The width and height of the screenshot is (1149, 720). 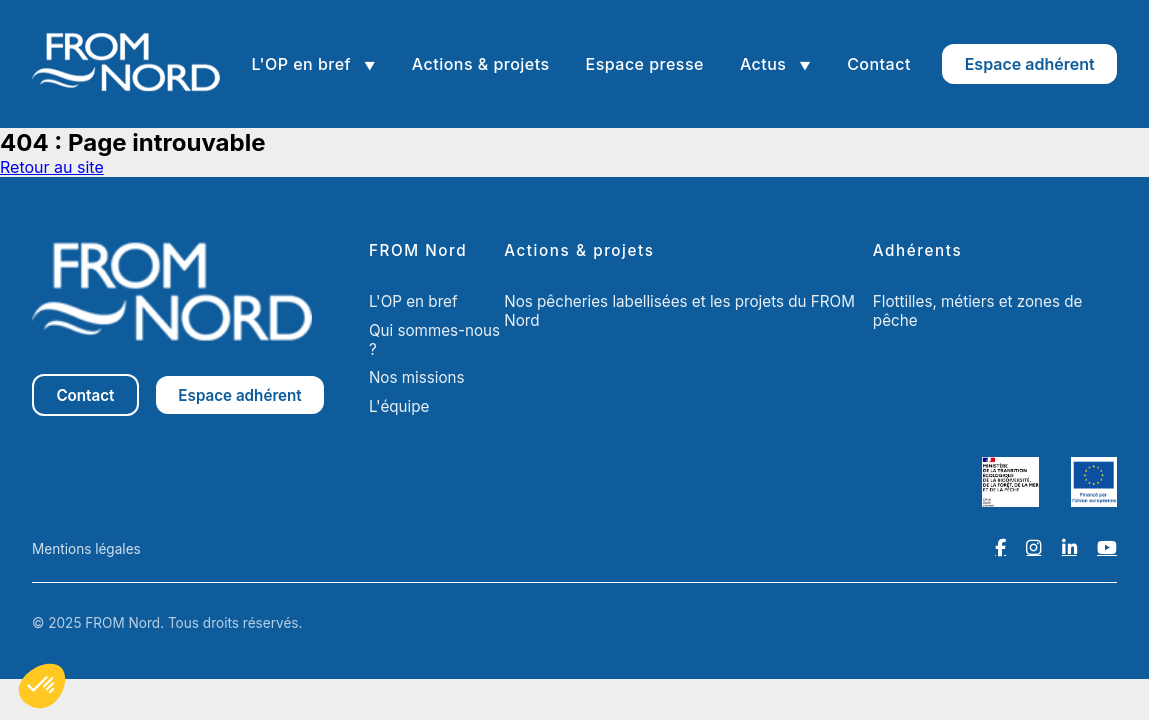 I want to click on L'équipe, so click(x=399, y=406).